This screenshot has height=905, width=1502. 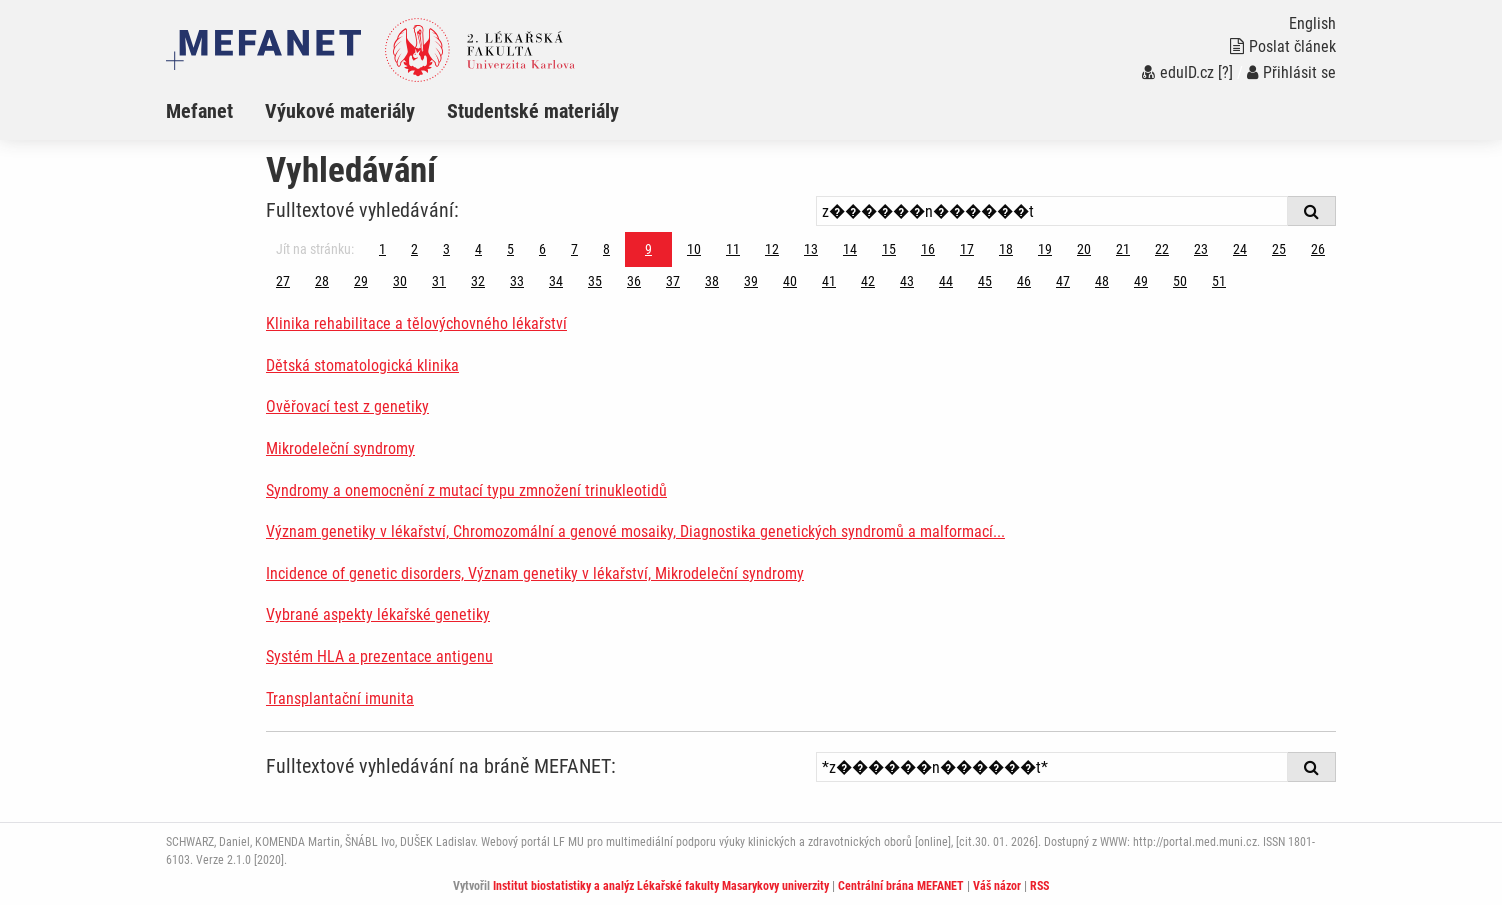 What do you see at coordinates (466, 490) in the screenshot?
I see `Syndromy a onemocnění z mutací typu zmnožení trinukleotidů` at bounding box center [466, 490].